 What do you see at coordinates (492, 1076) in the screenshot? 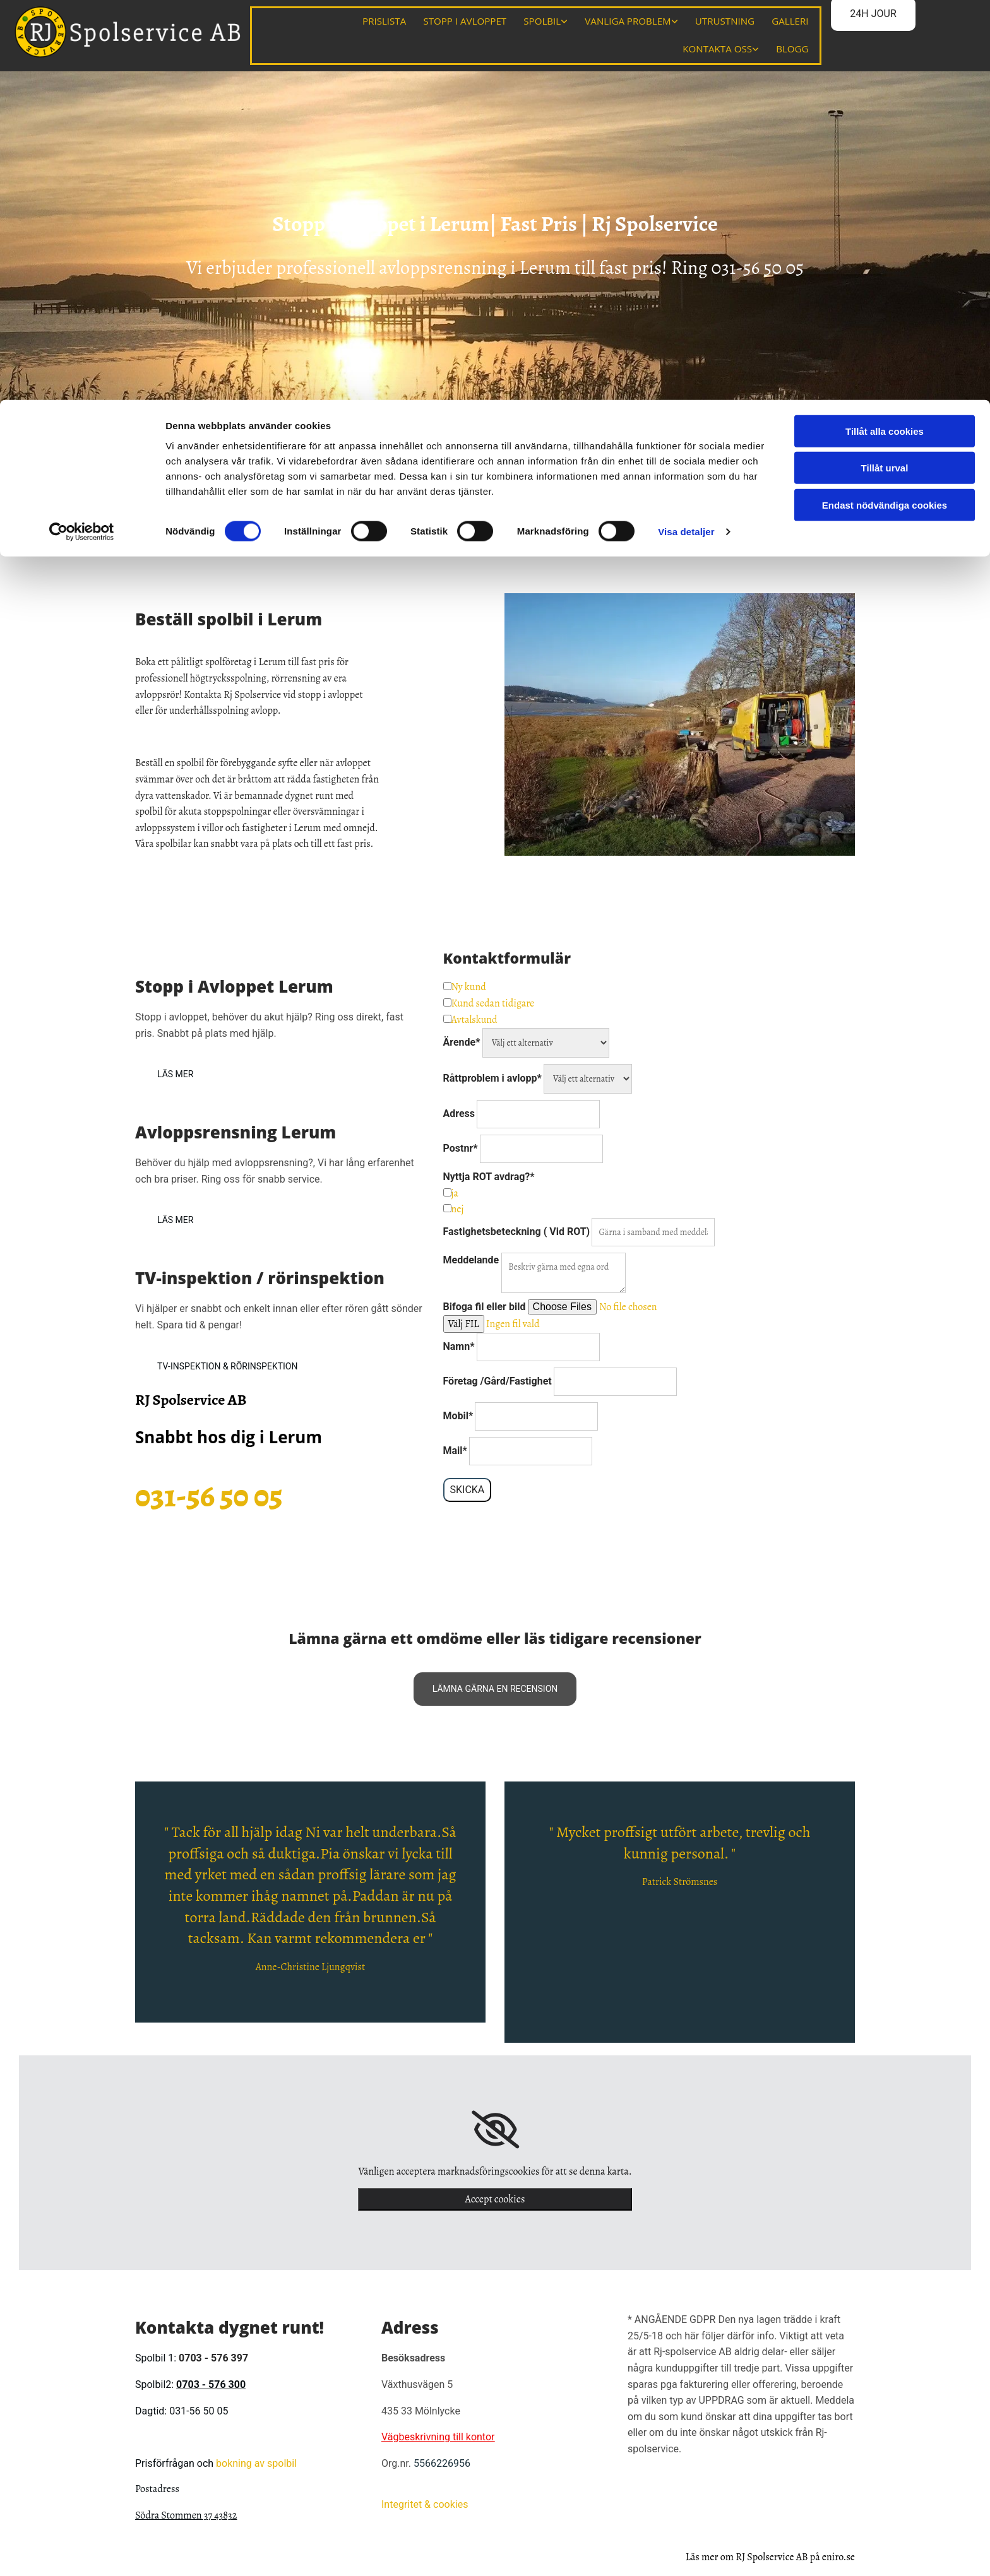
I see `Råttproblem i avlopp*` at bounding box center [492, 1076].